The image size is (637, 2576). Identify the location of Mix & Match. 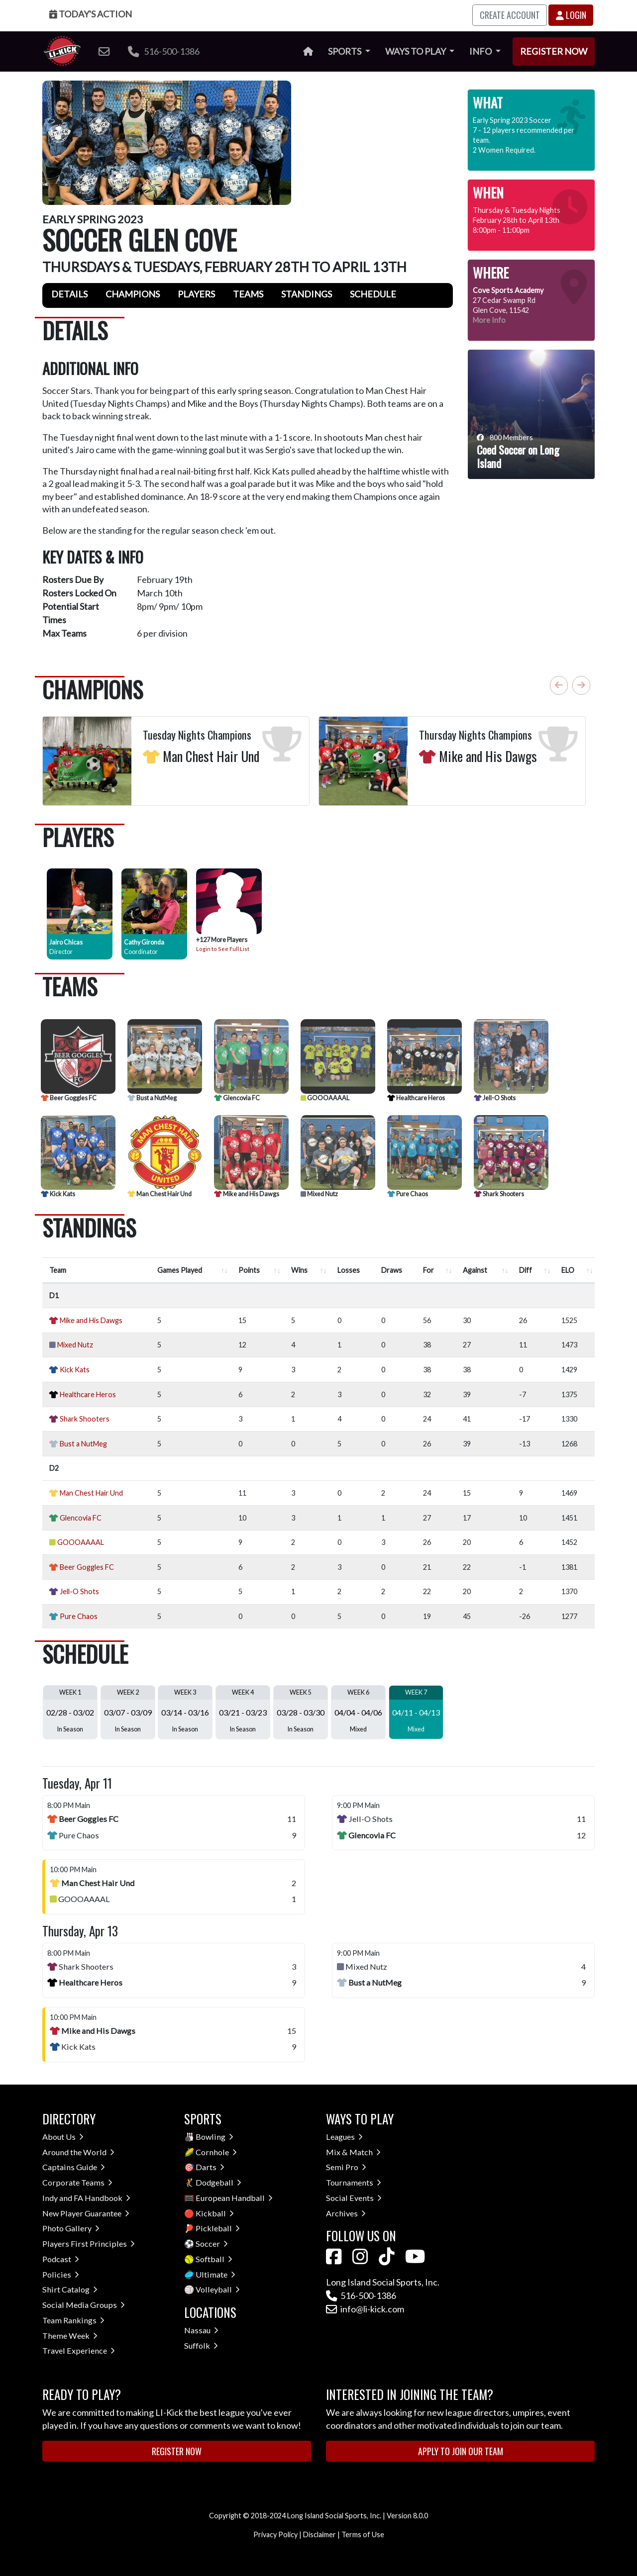
(353, 2152).